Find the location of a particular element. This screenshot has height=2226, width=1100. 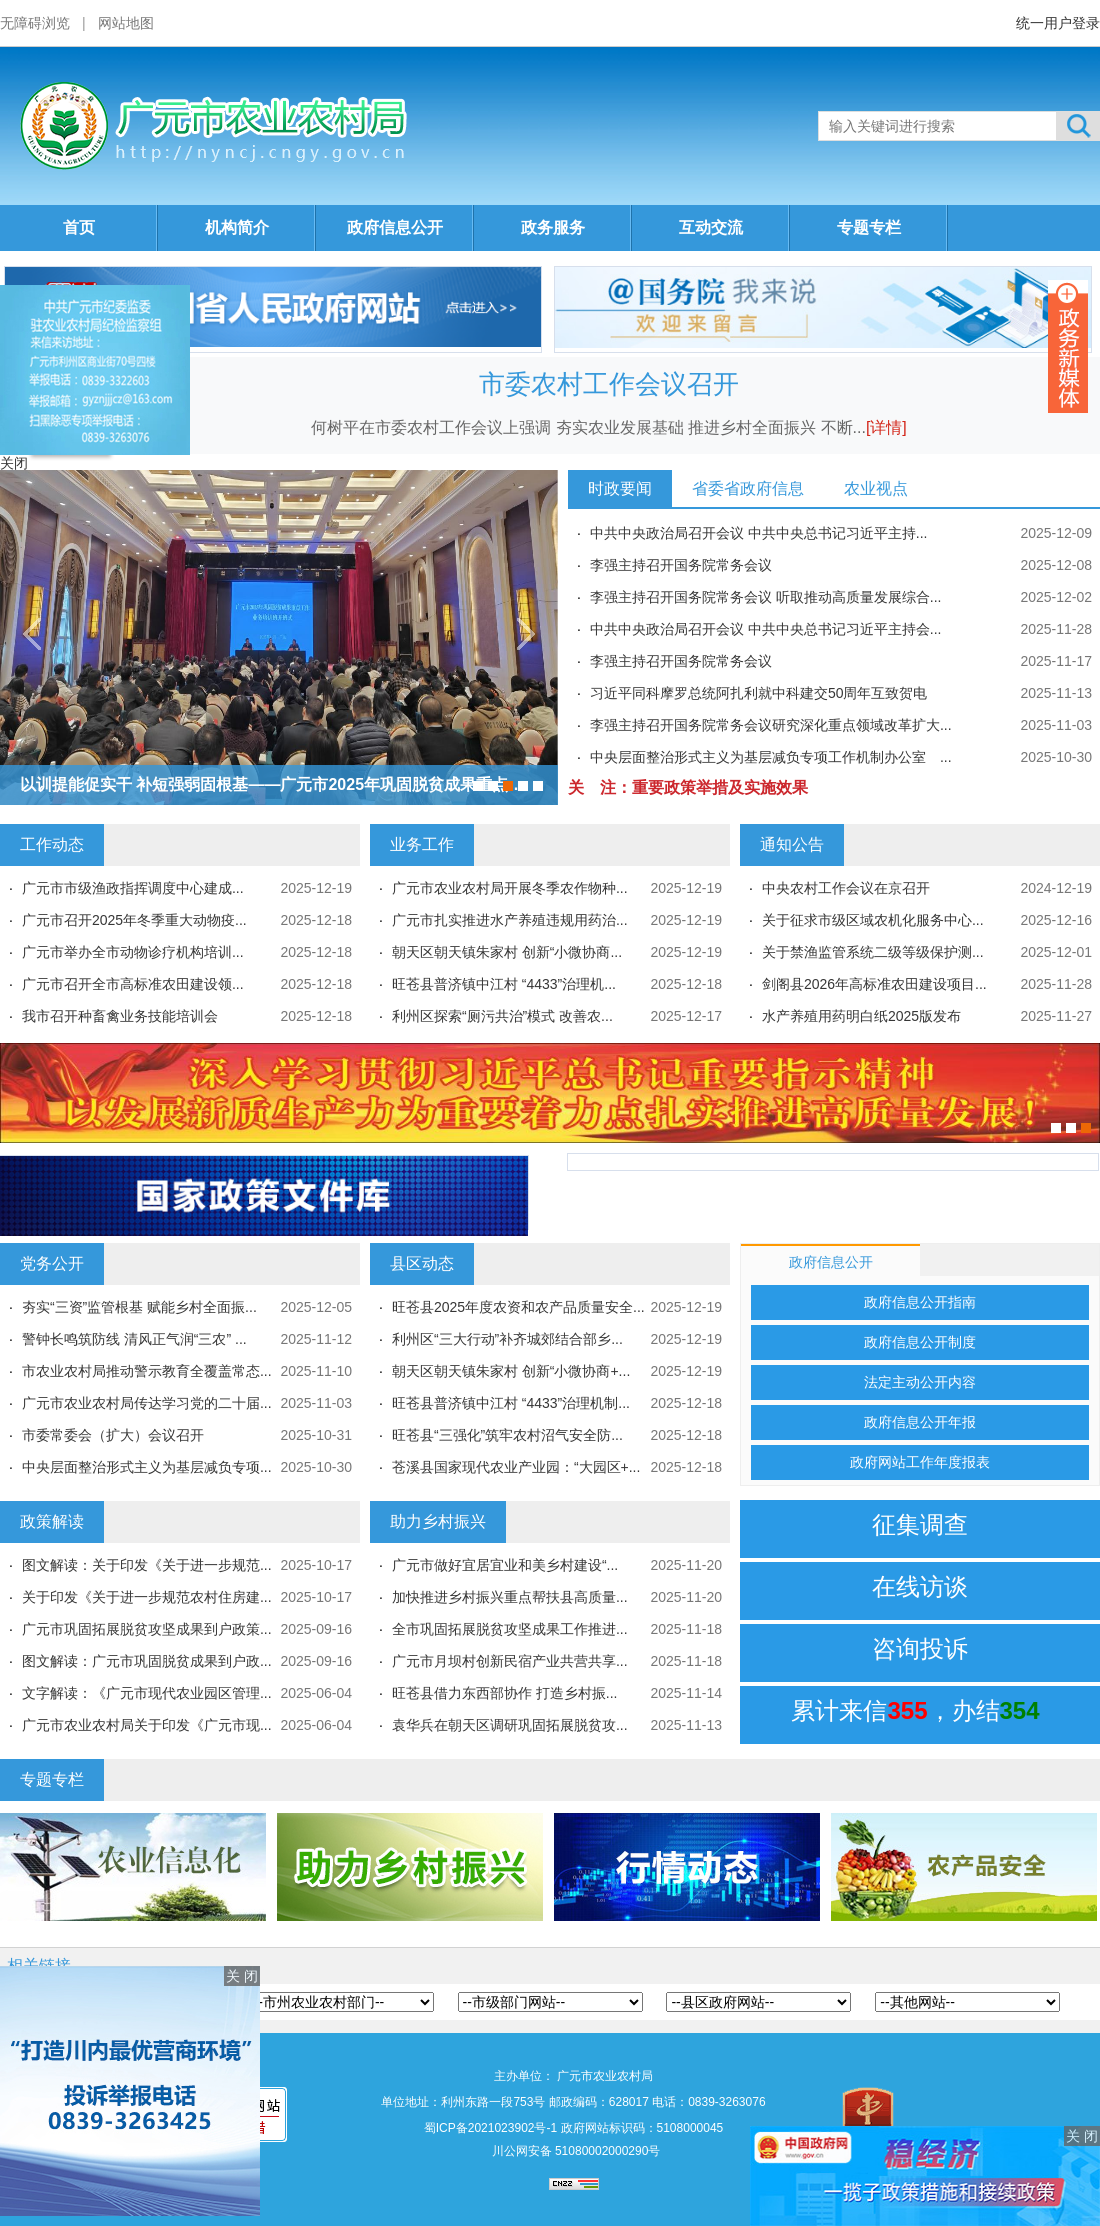

广元市举办全市动物诊疗机构培训... is located at coordinates (133, 952).